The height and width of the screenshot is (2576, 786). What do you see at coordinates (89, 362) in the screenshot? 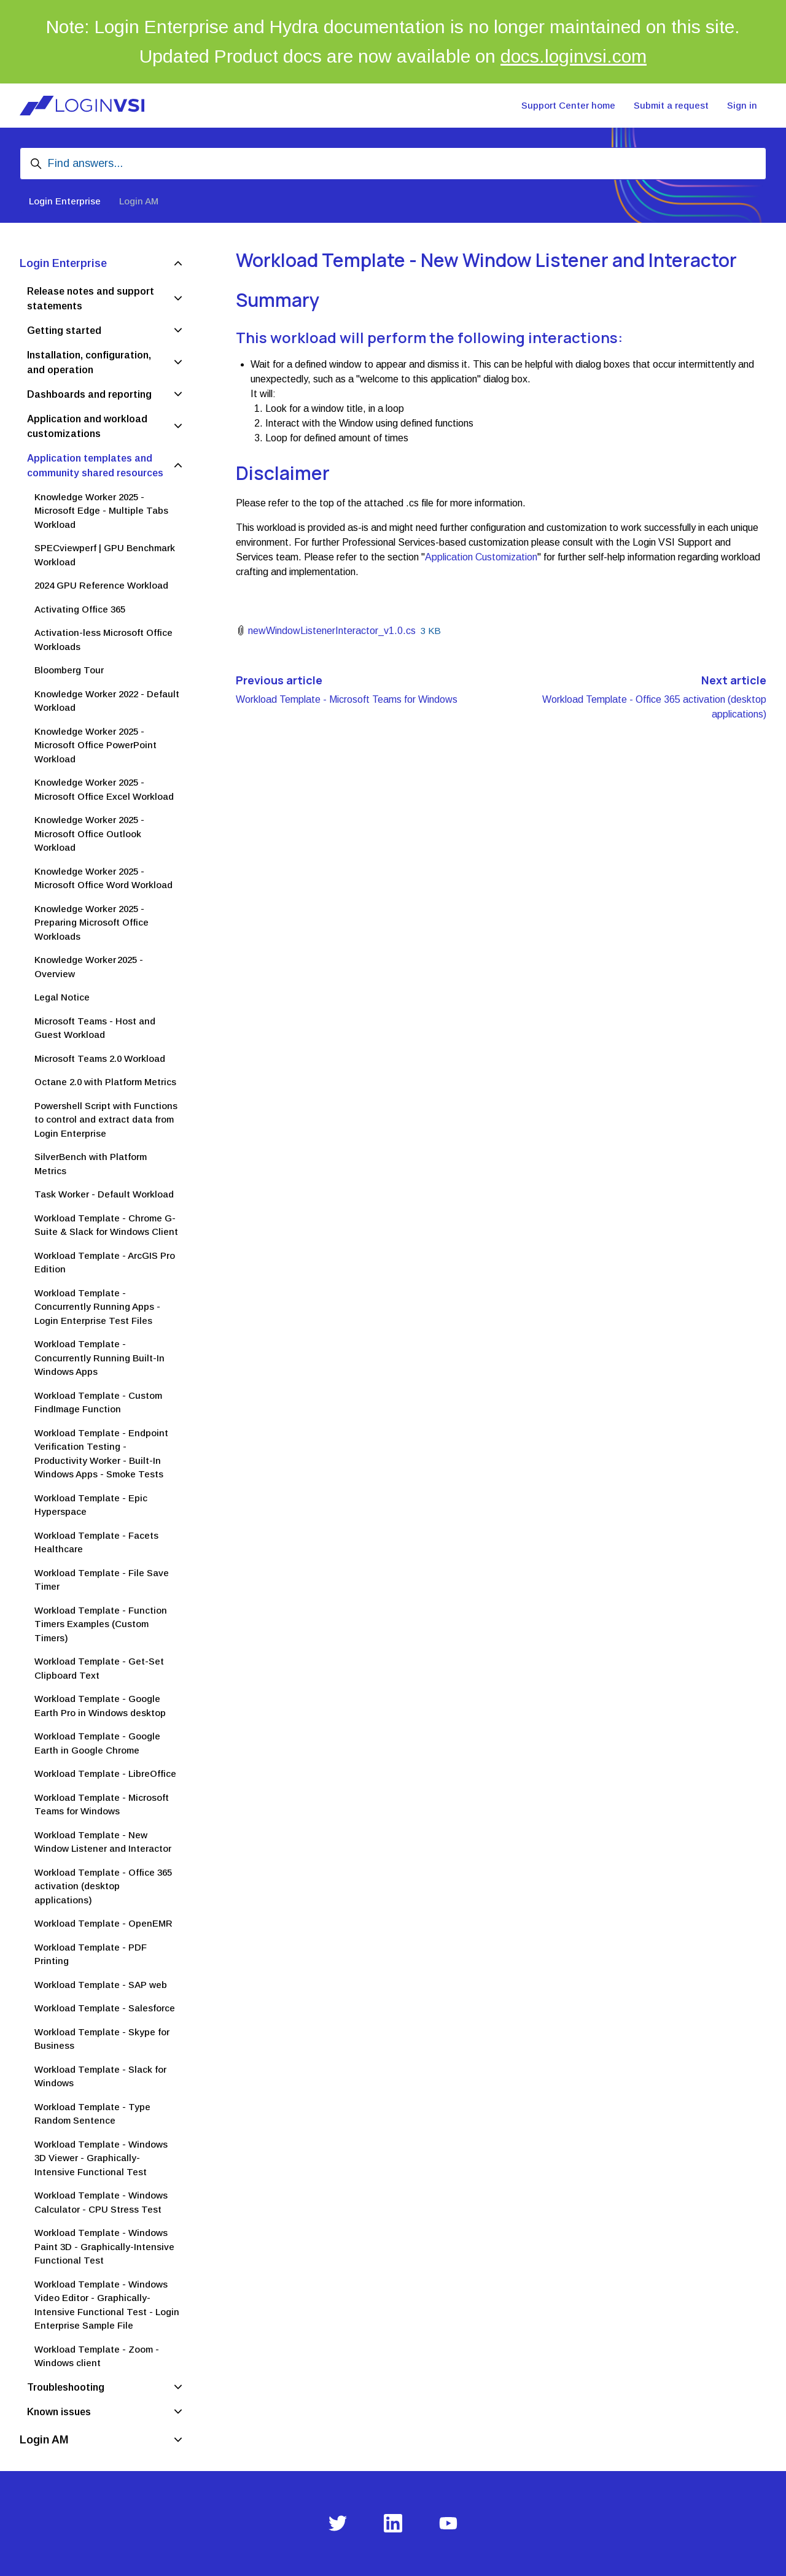
I see `Installation, configuration, and operation` at bounding box center [89, 362].